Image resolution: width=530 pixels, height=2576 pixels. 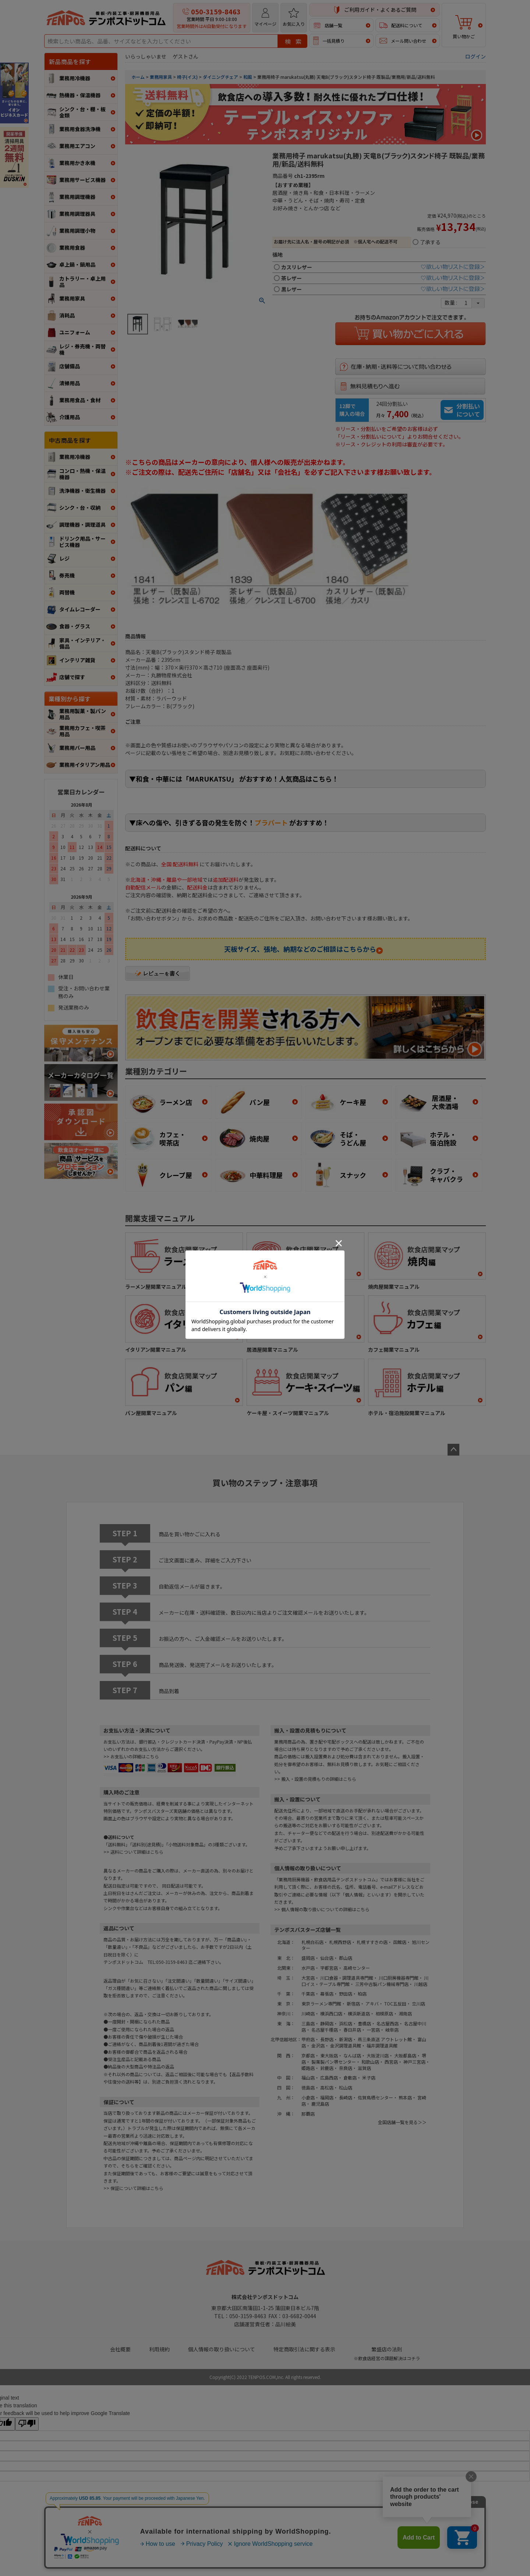 What do you see at coordinates (77, 196) in the screenshot?
I see `業務用調理機器` at bounding box center [77, 196].